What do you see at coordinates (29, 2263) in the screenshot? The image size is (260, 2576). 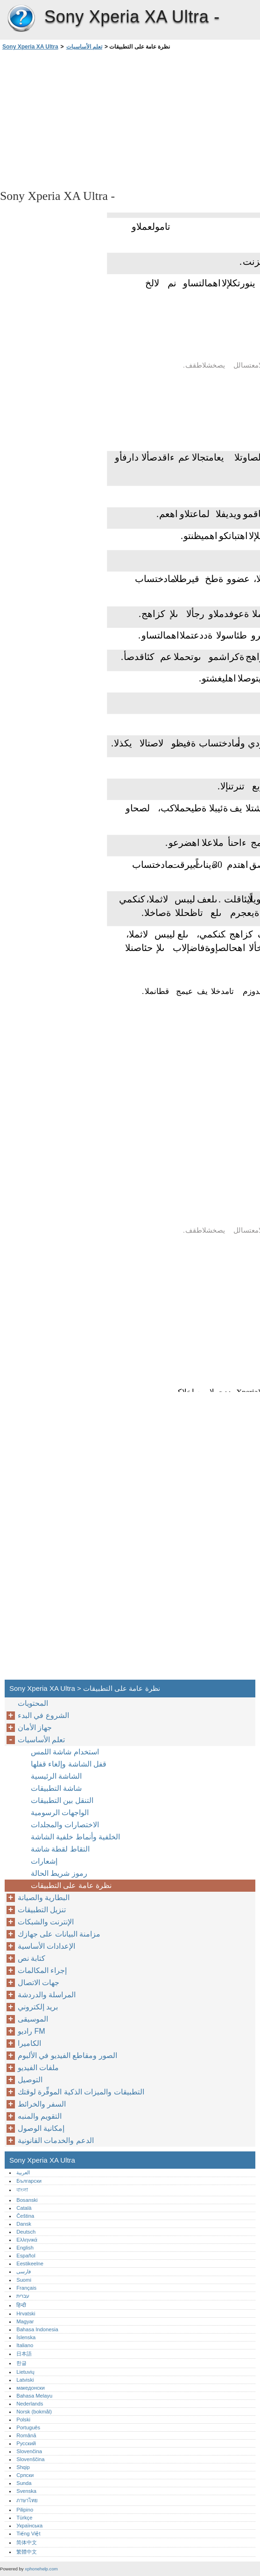 I see `Eestikeelne` at bounding box center [29, 2263].